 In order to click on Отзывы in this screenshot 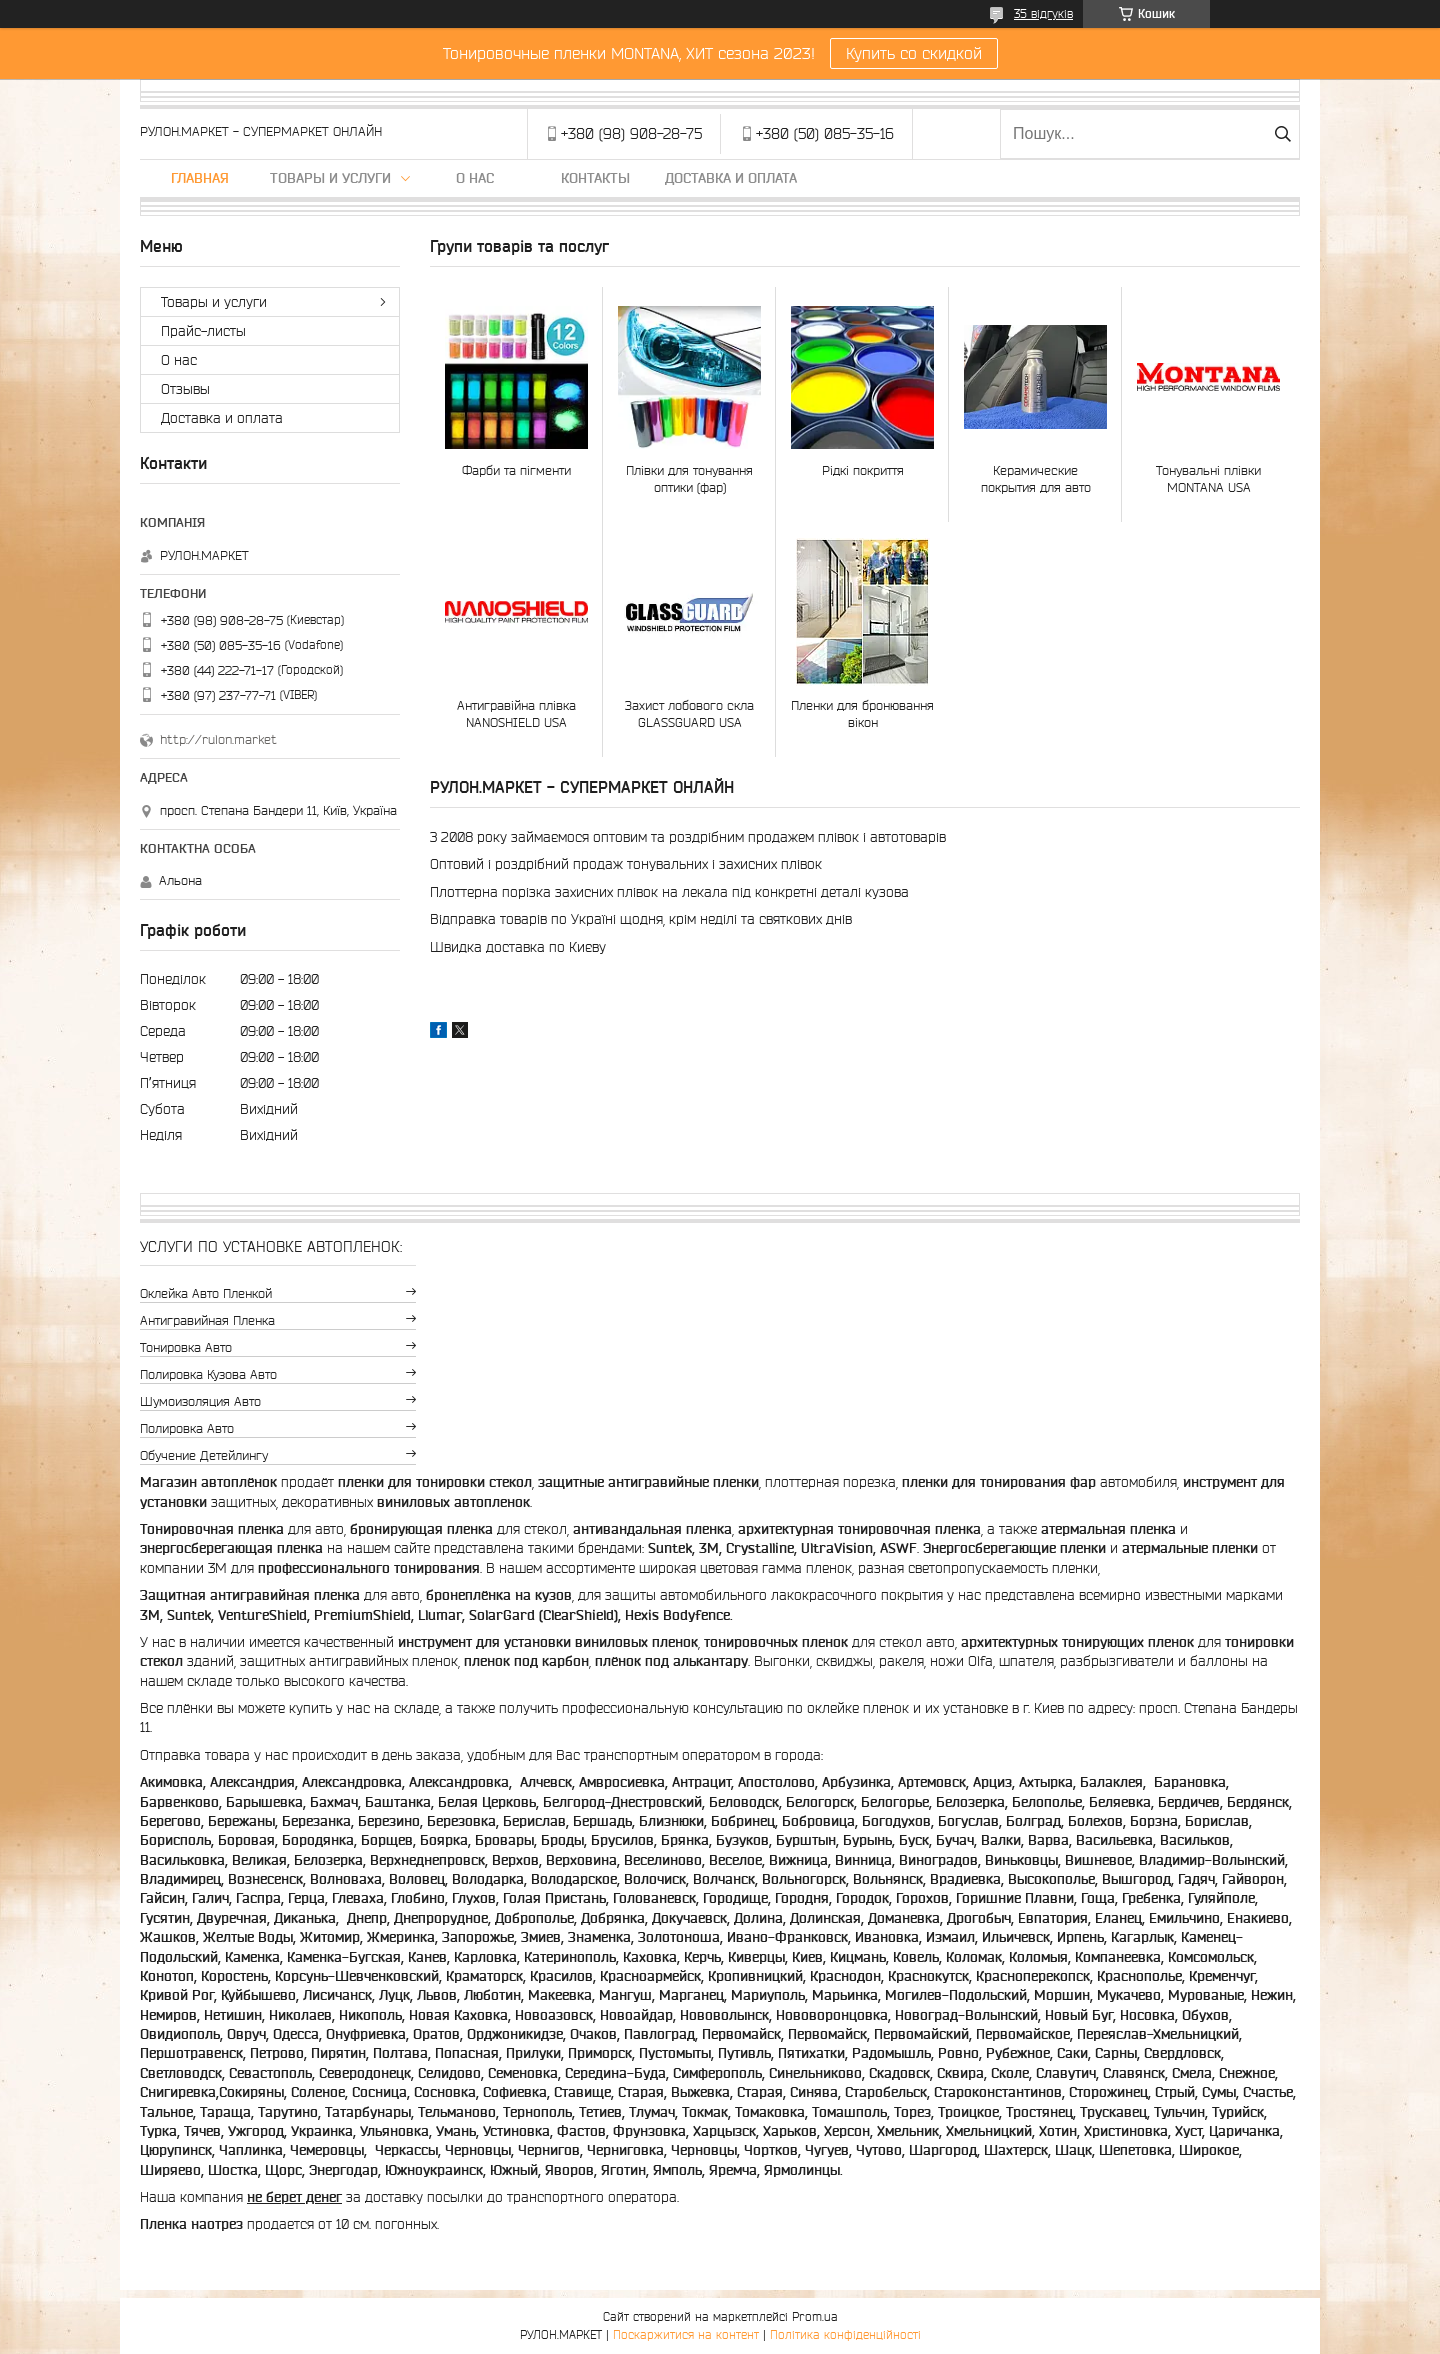, I will do `click(185, 389)`.